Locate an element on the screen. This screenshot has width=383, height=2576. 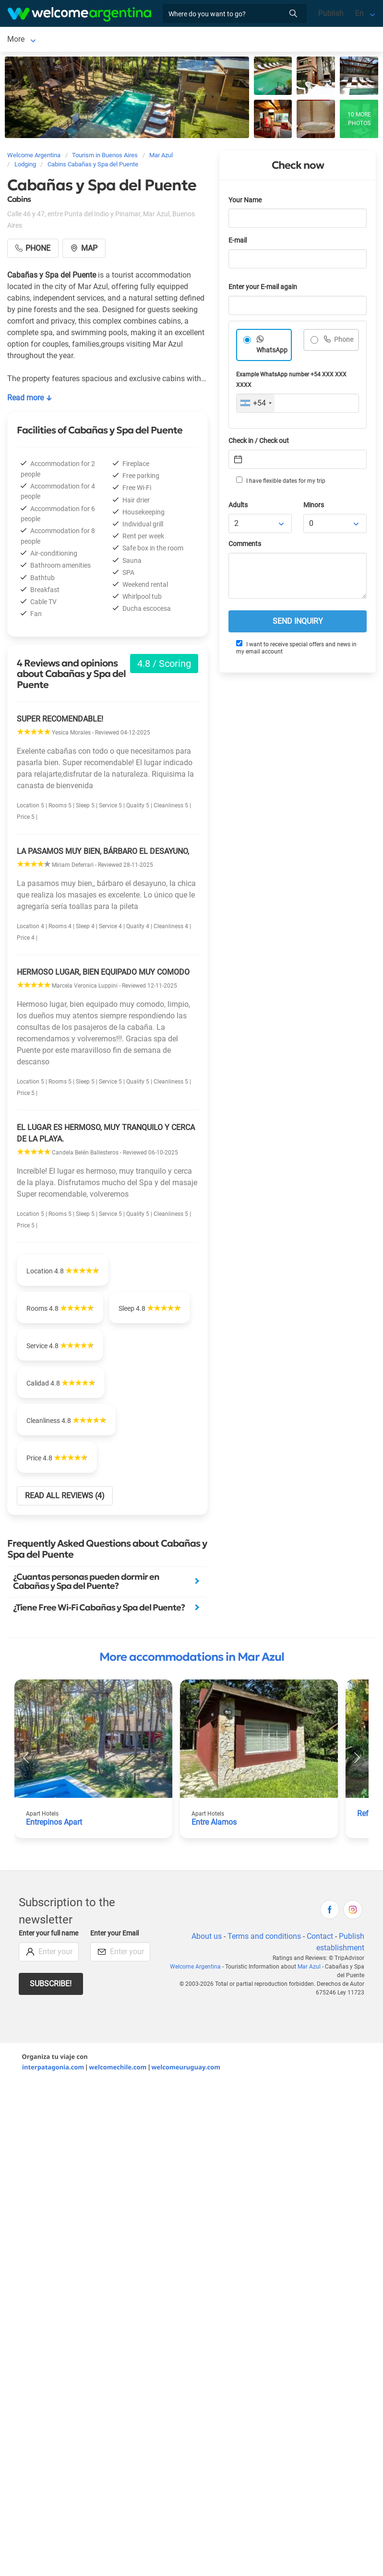
Comments is located at coordinates (244, 546).